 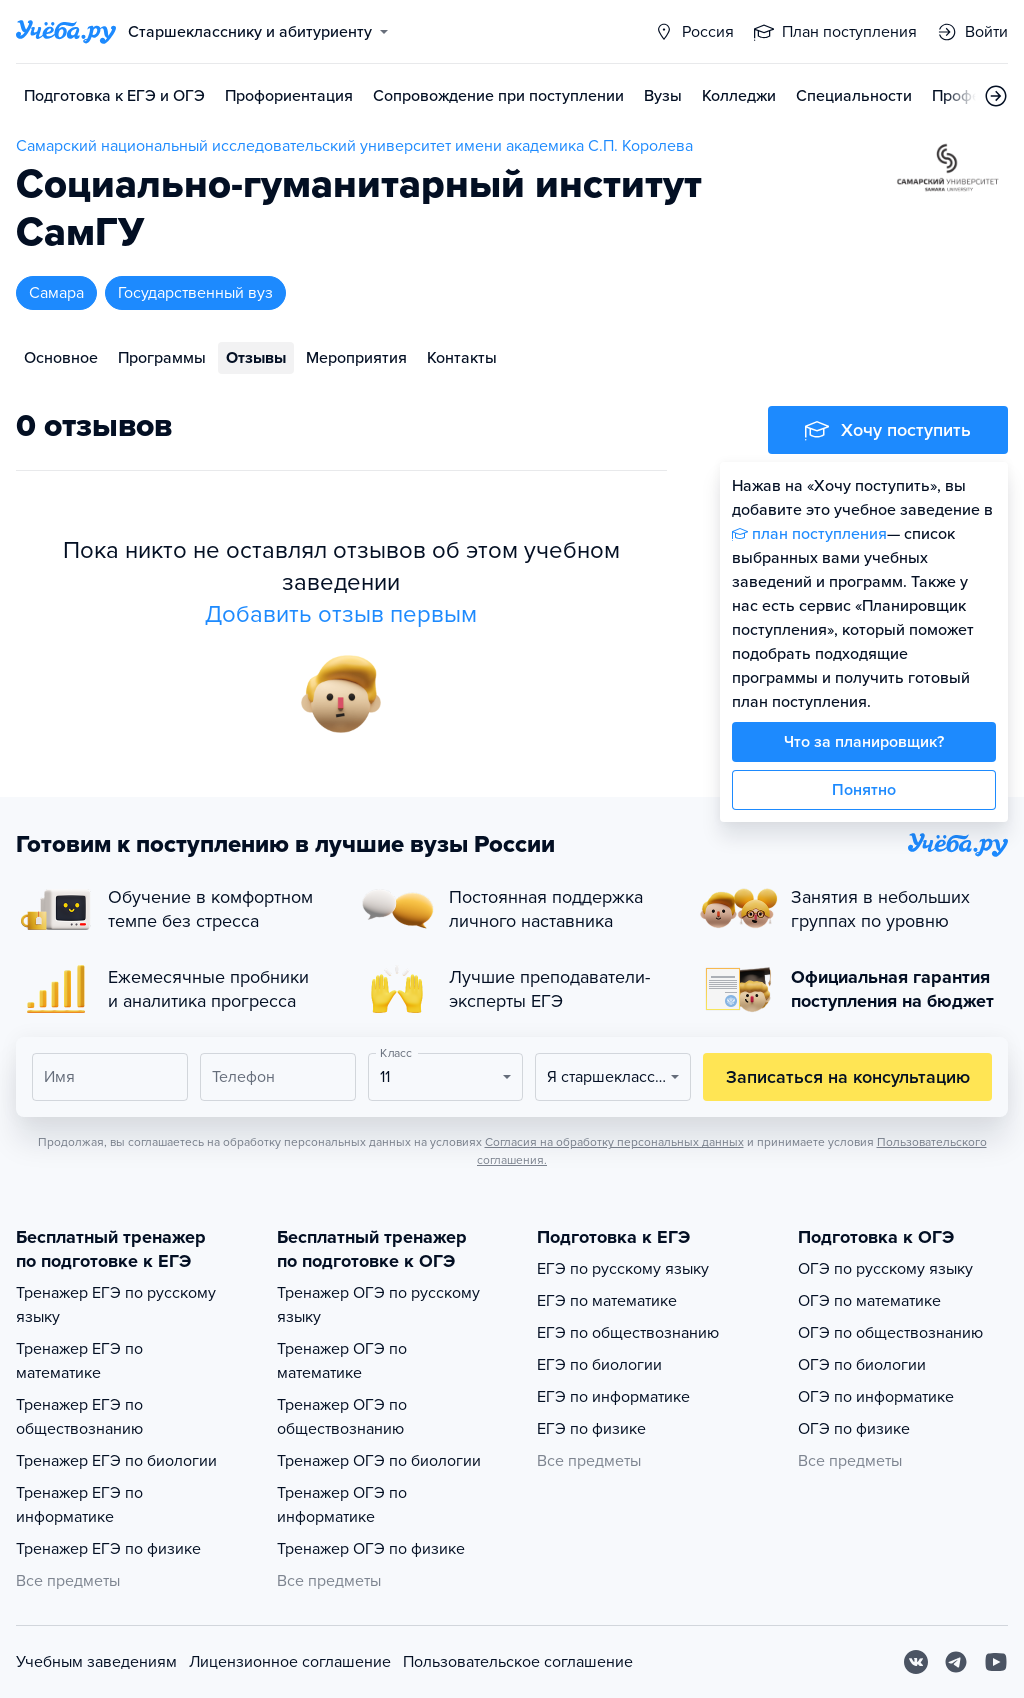 What do you see at coordinates (854, 1429) in the screenshot?
I see `ОГЭ по физике` at bounding box center [854, 1429].